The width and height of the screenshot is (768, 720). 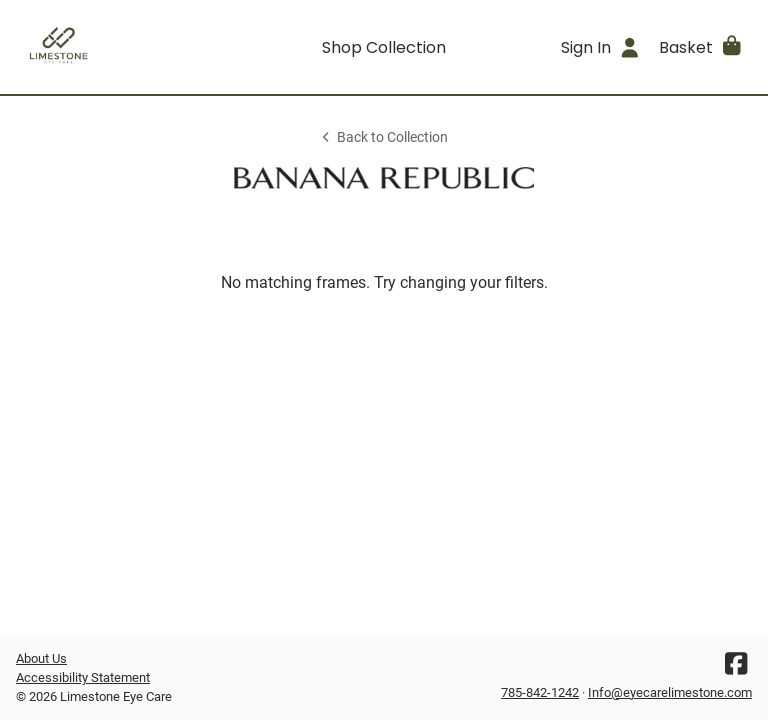 What do you see at coordinates (384, 137) in the screenshot?
I see `Back to Collection` at bounding box center [384, 137].